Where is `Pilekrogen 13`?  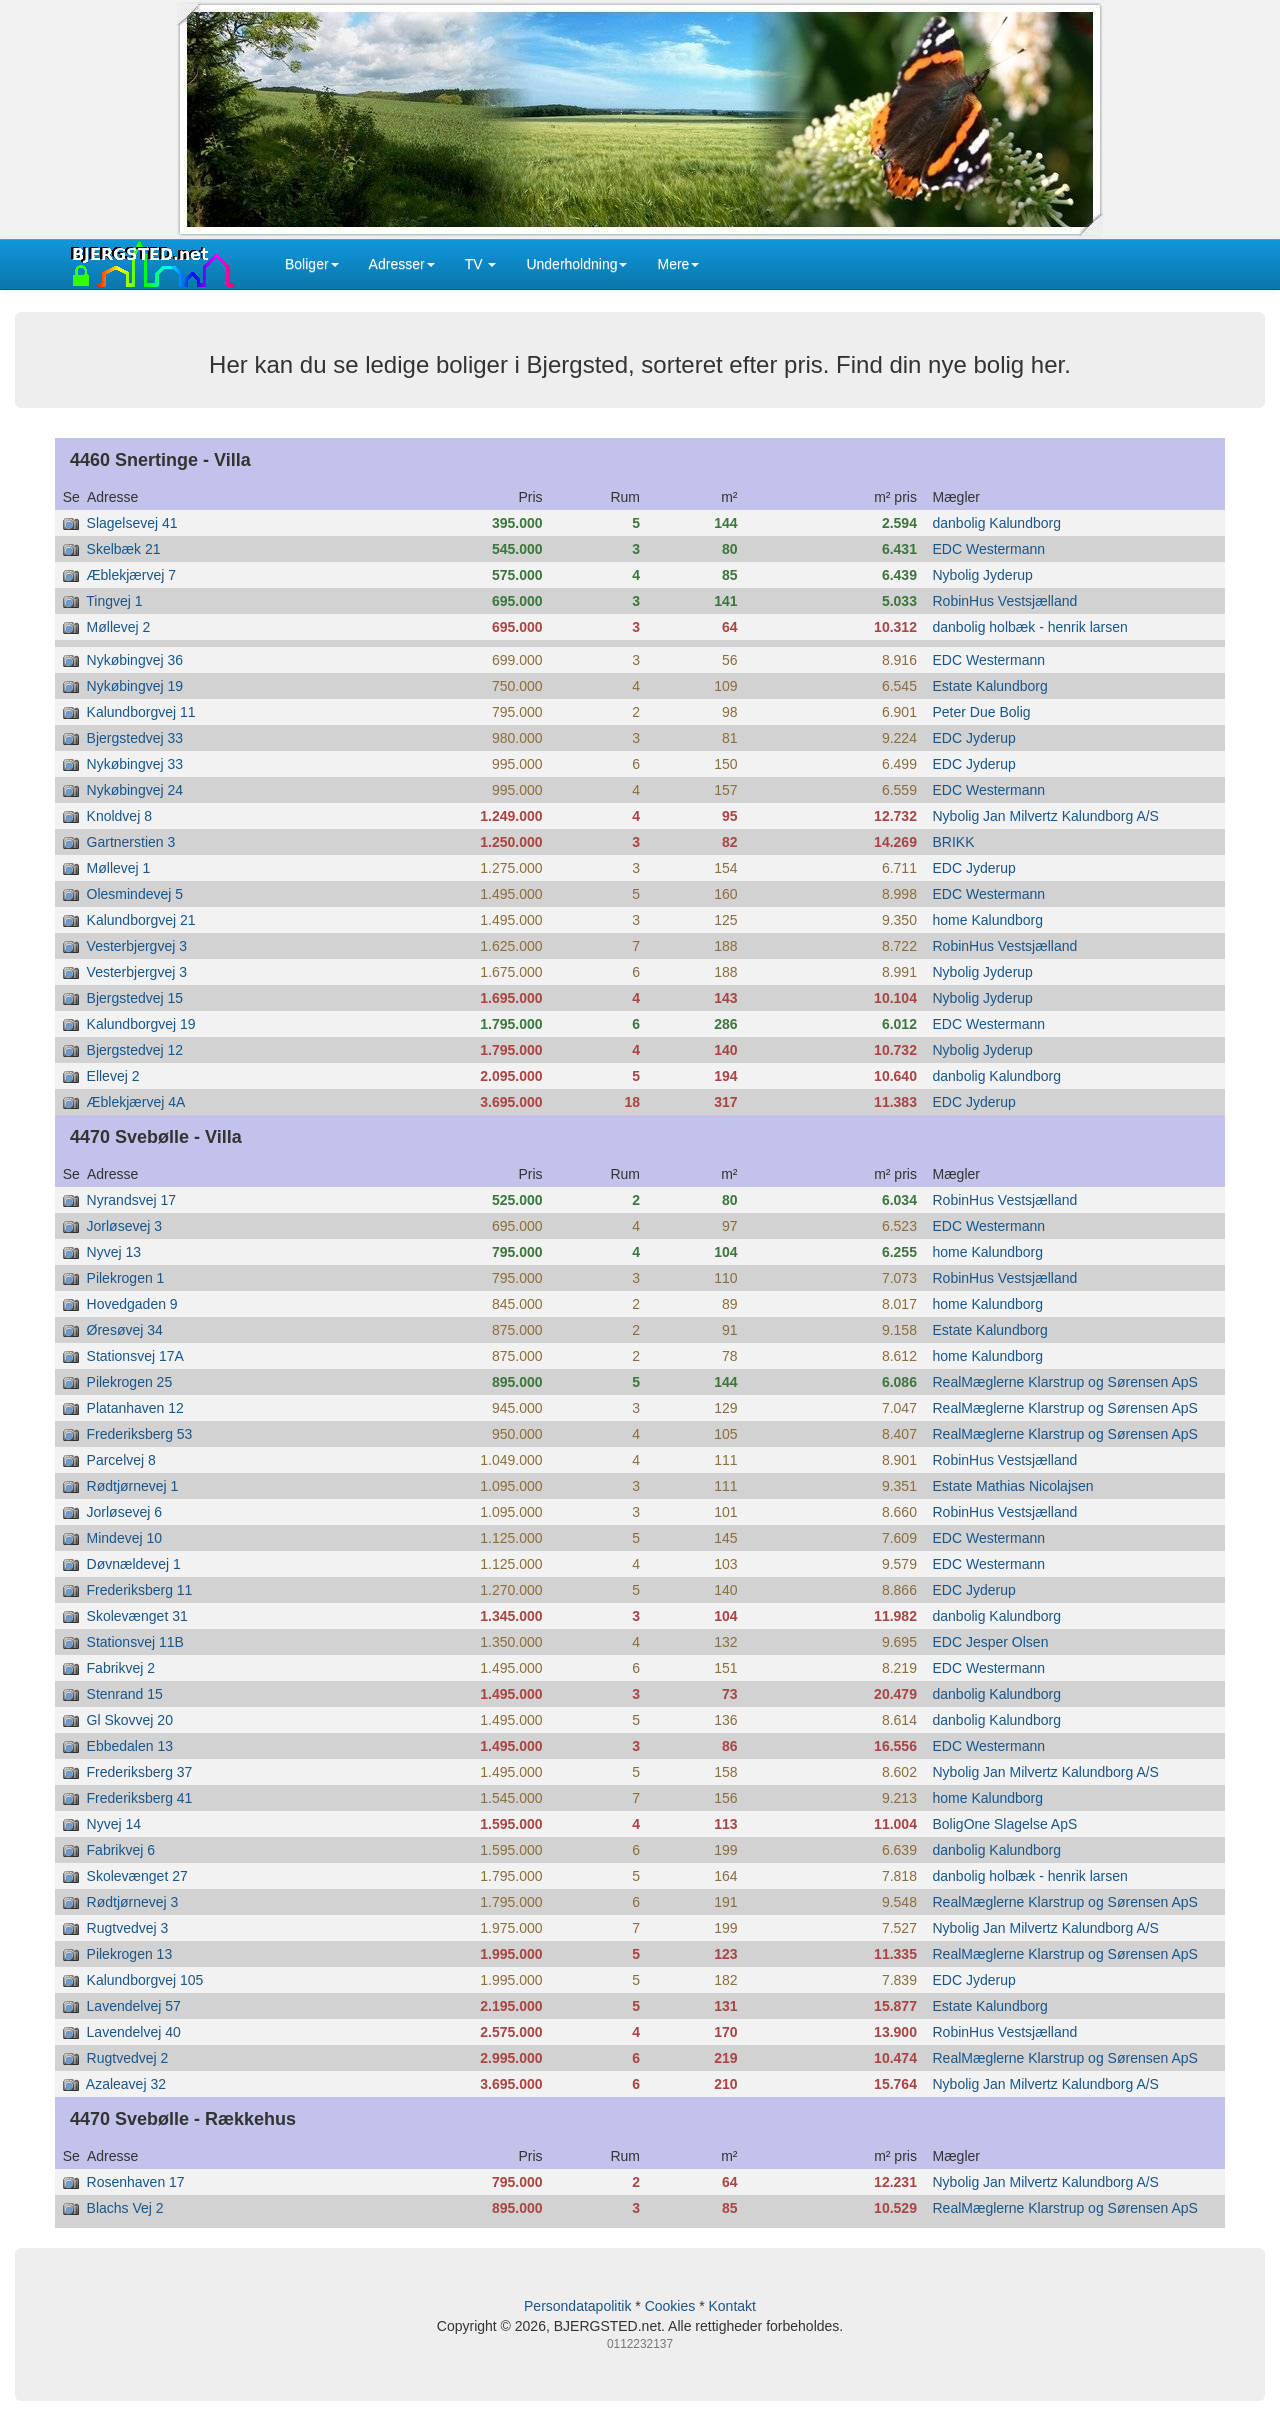 Pilekrogen 13 is located at coordinates (130, 1954).